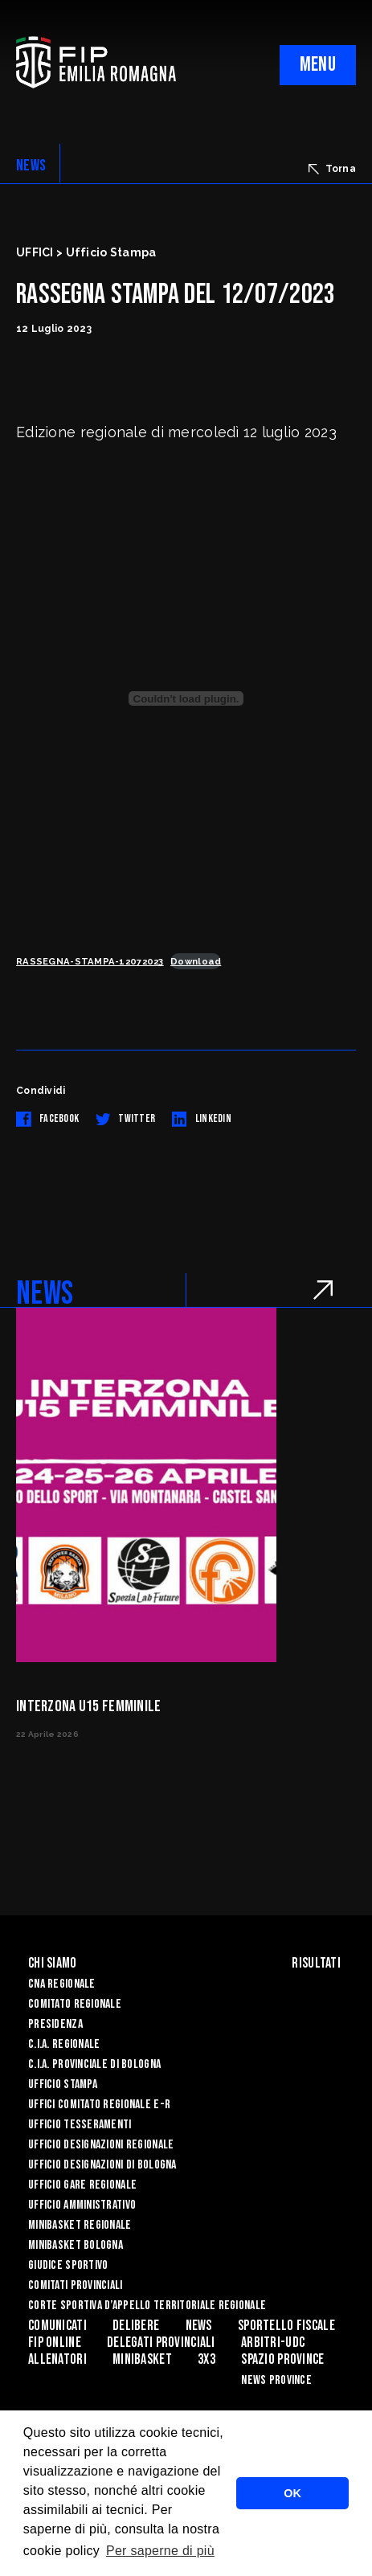 This screenshot has height=2576, width=372. What do you see at coordinates (286, 2325) in the screenshot?
I see `Sportello Fiscale` at bounding box center [286, 2325].